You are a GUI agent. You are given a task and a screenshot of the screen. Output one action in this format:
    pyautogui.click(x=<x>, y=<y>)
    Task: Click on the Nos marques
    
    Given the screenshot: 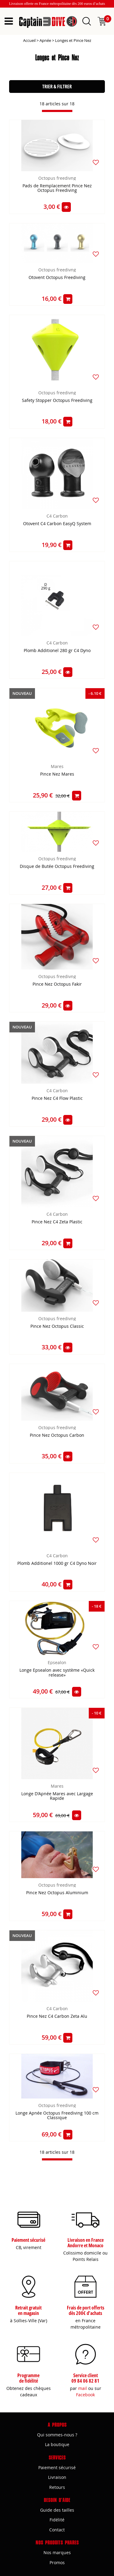 What is the action you would take?
    pyautogui.click(x=57, y=2552)
    